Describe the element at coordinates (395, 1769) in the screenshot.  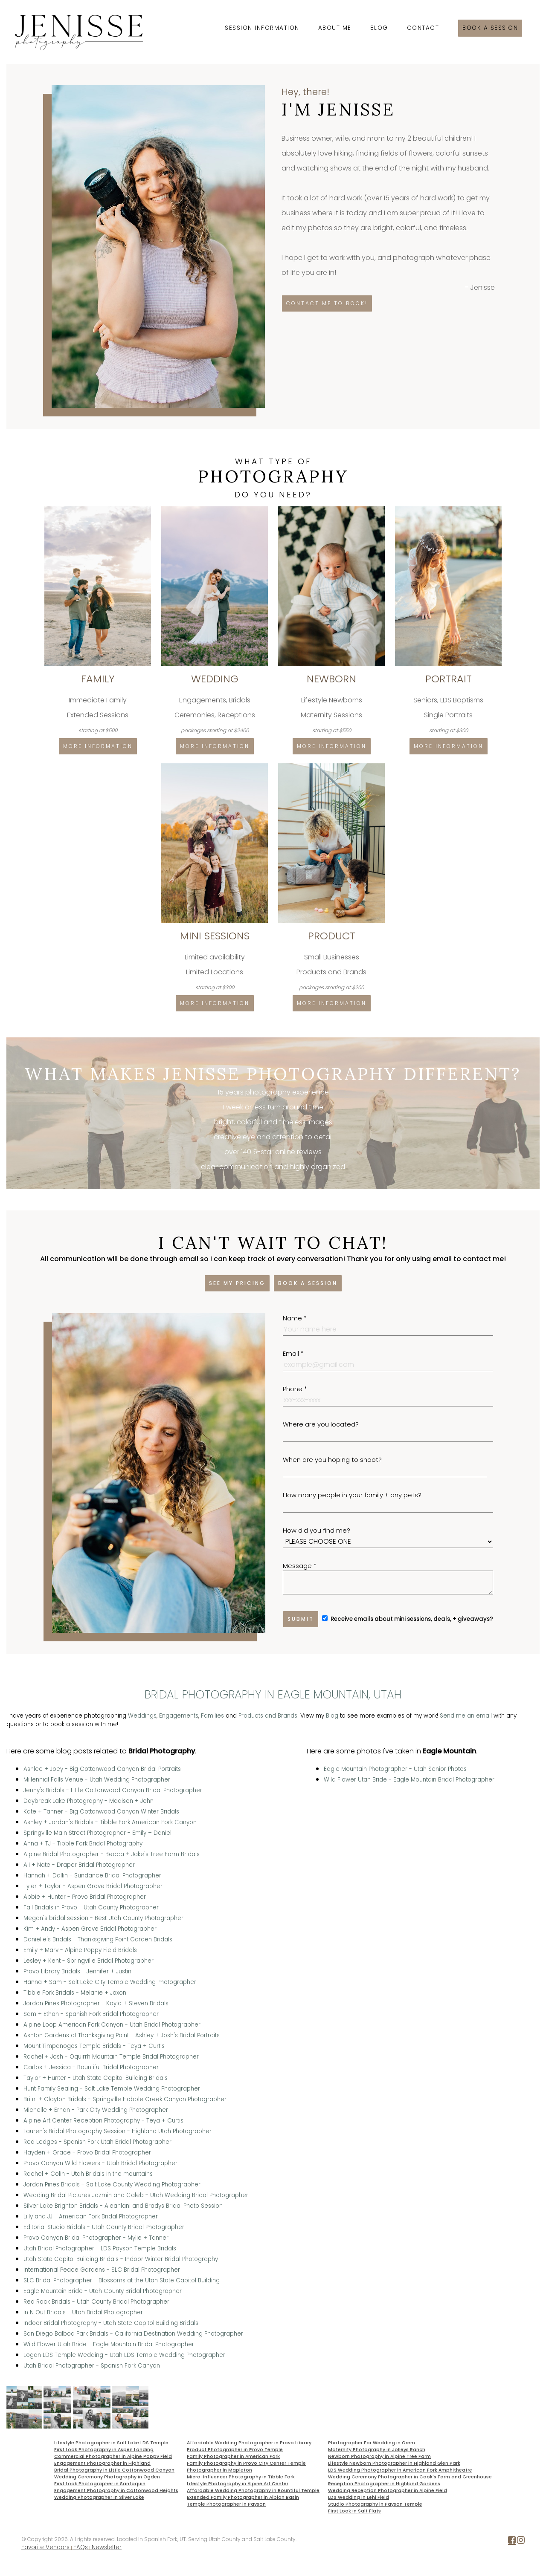
I see `Eagle Mountain Photographer - Utah Senior Photos` at that location.